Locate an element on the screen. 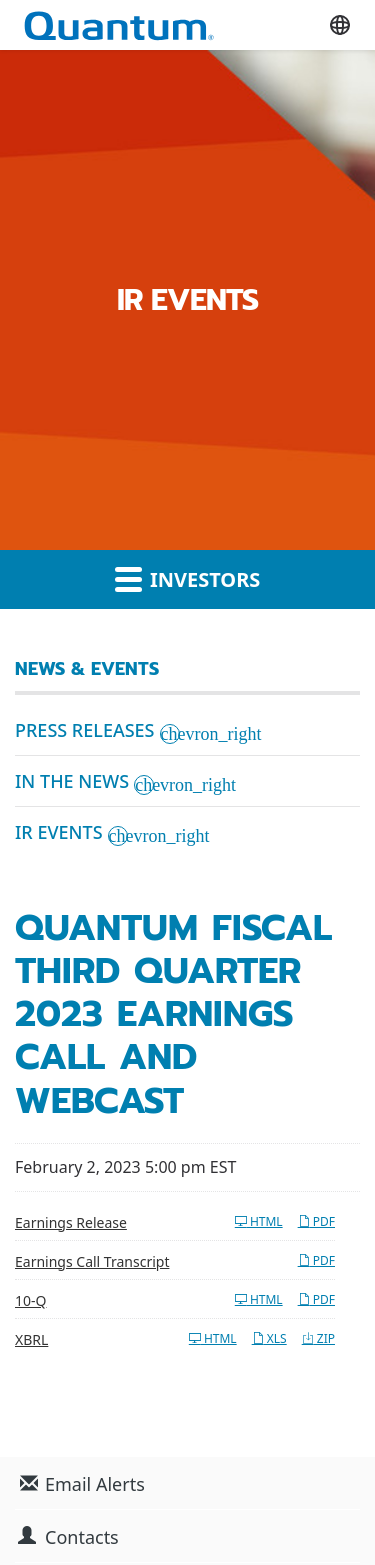  XLS is located at coordinates (269, 1338).